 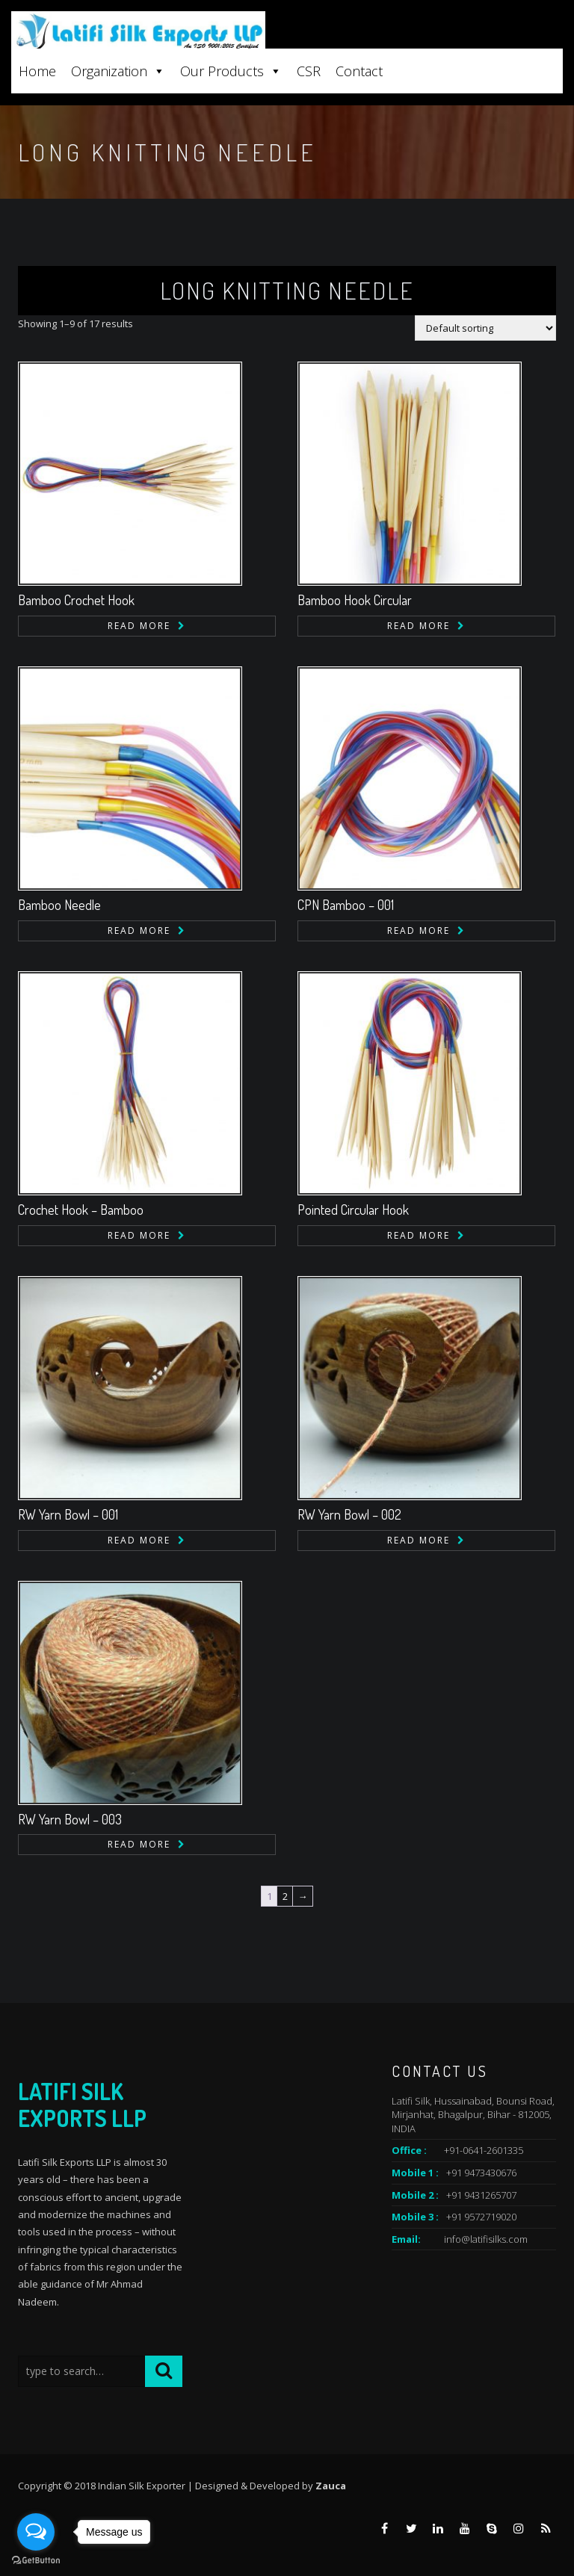 I want to click on Crochet Hook – Bamboo, so click(x=81, y=1209).